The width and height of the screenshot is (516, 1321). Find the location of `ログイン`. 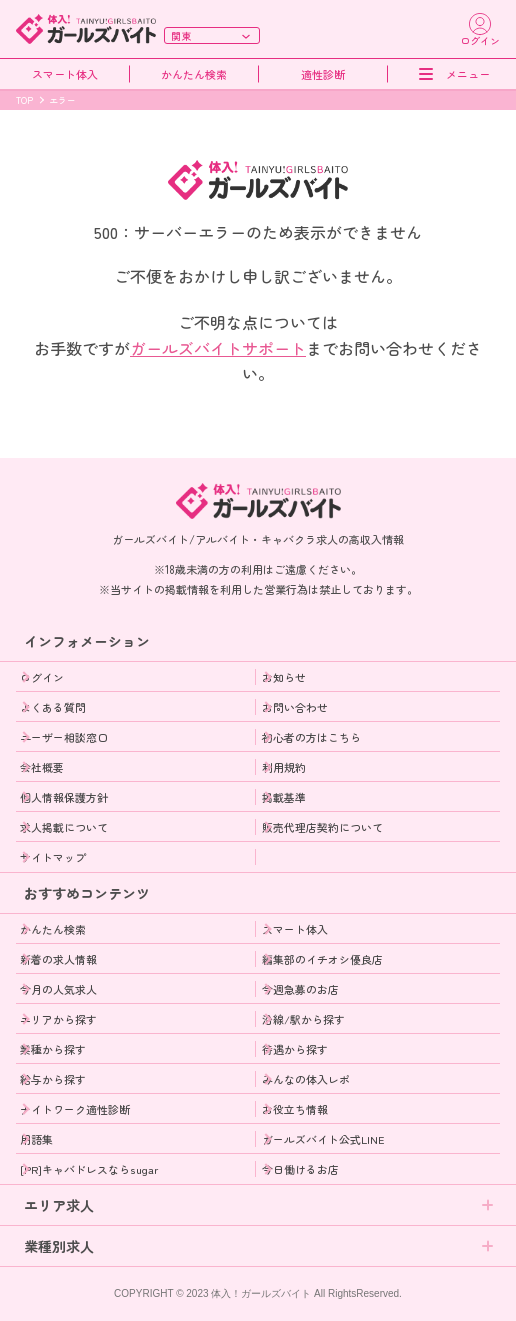

ログイン is located at coordinates (42, 677).